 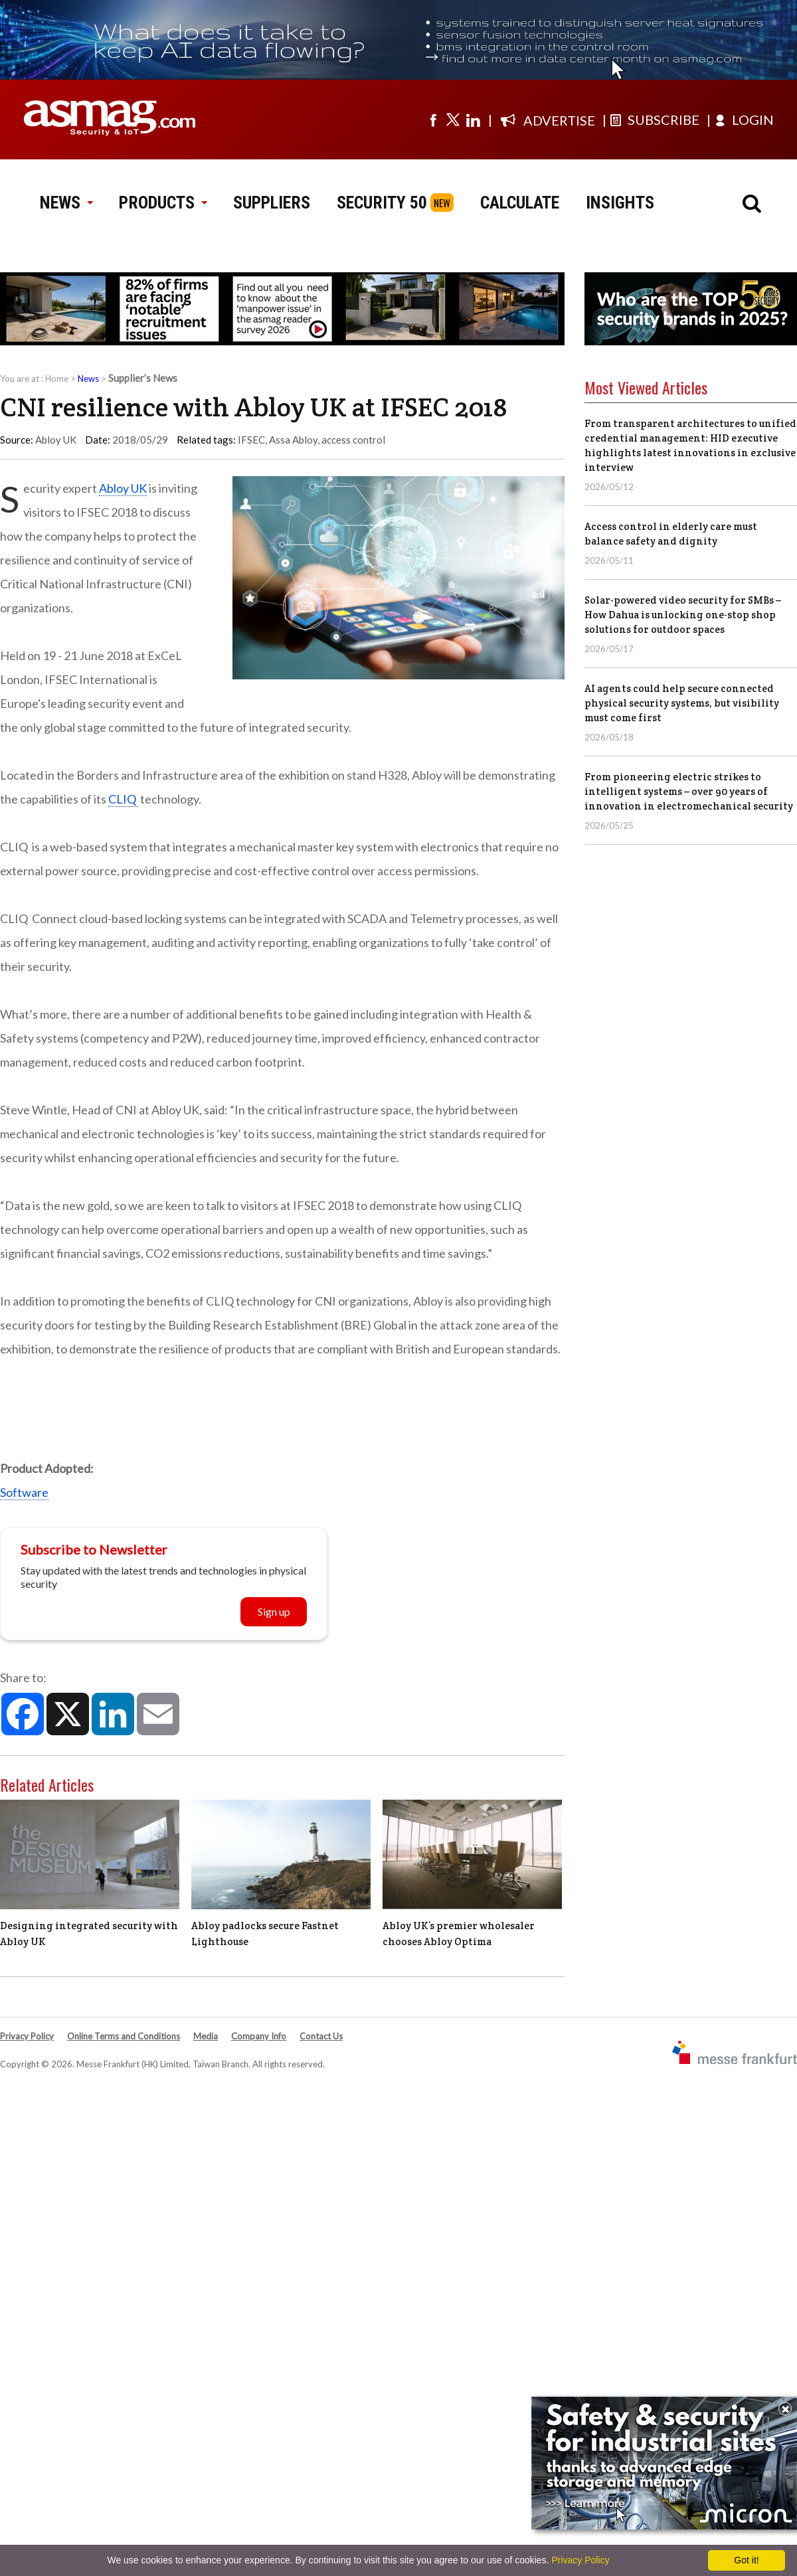 I want to click on Assa Abloy, so click(x=293, y=440).